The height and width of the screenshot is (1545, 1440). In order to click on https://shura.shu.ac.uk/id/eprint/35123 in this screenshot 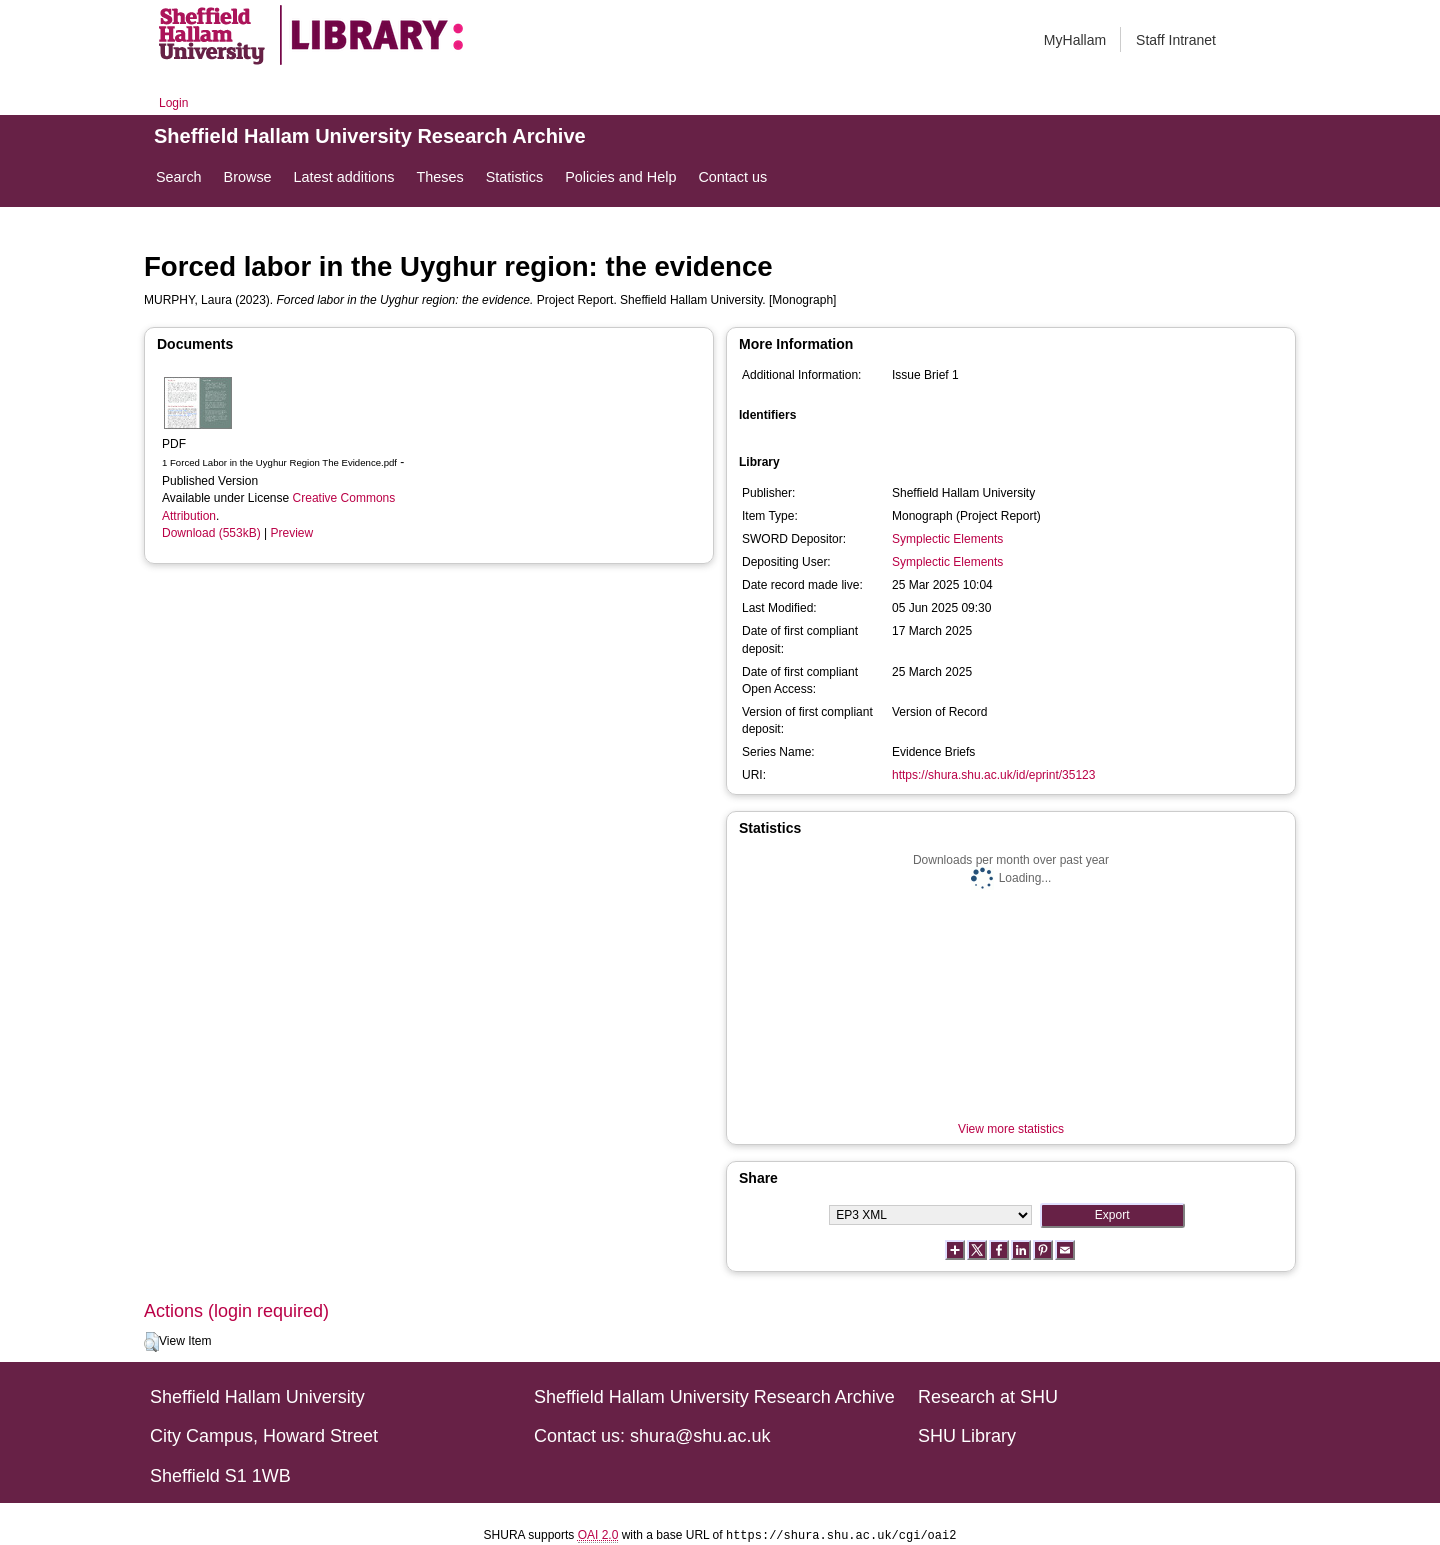, I will do `click(993, 775)`.